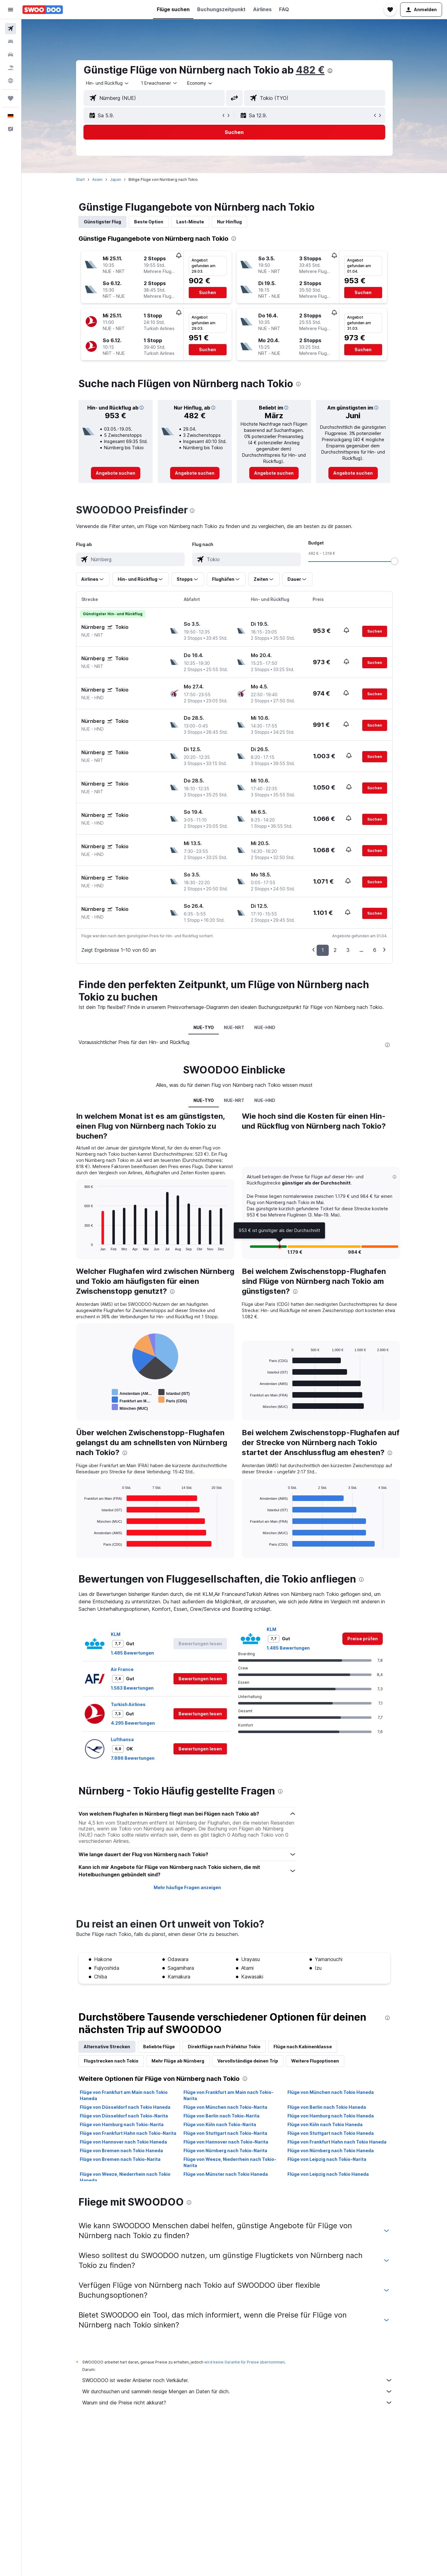 This screenshot has width=447, height=2576. Describe the element at coordinates (115, 1634) in the screenshot. I see `KLM` at that location.